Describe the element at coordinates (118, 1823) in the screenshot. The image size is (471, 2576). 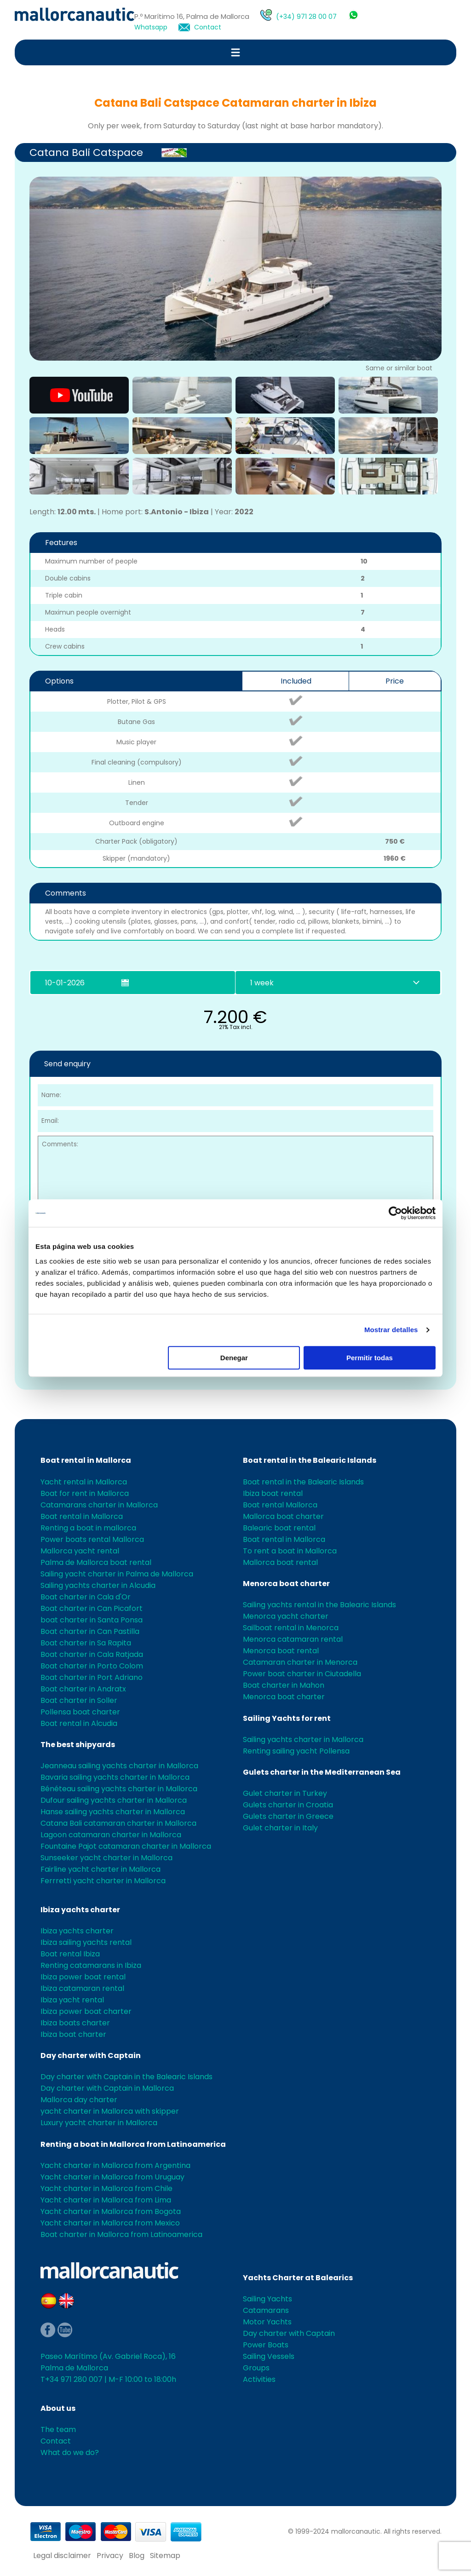
I see `Catana Bali catamaran charter in Mallorca` at that location.